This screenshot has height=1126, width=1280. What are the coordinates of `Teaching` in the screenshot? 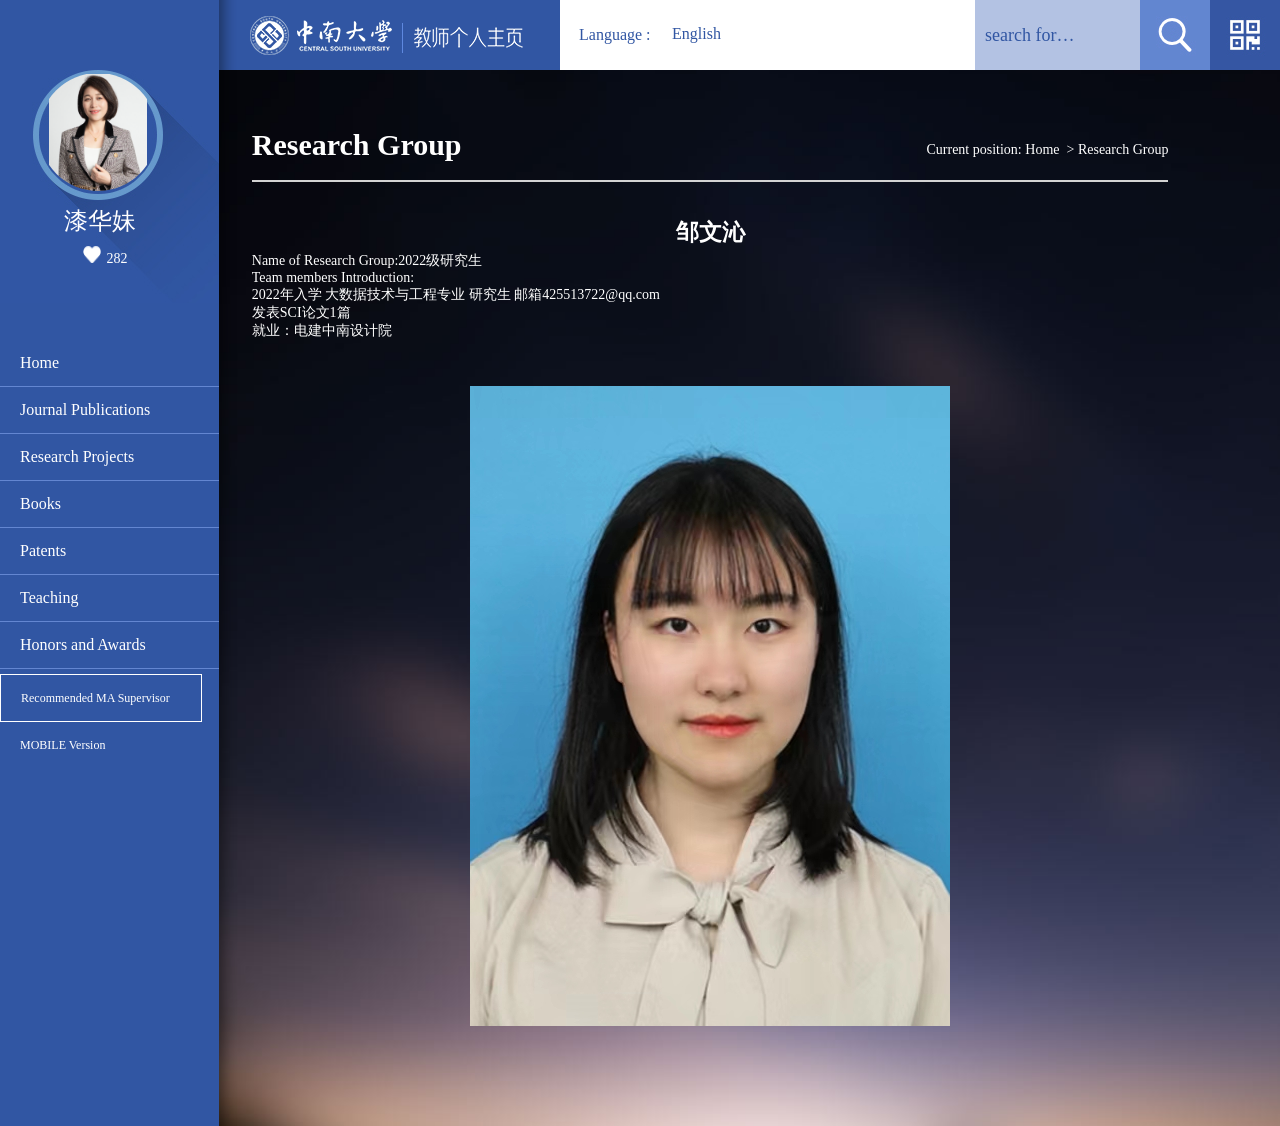 It's located at (49, 597).